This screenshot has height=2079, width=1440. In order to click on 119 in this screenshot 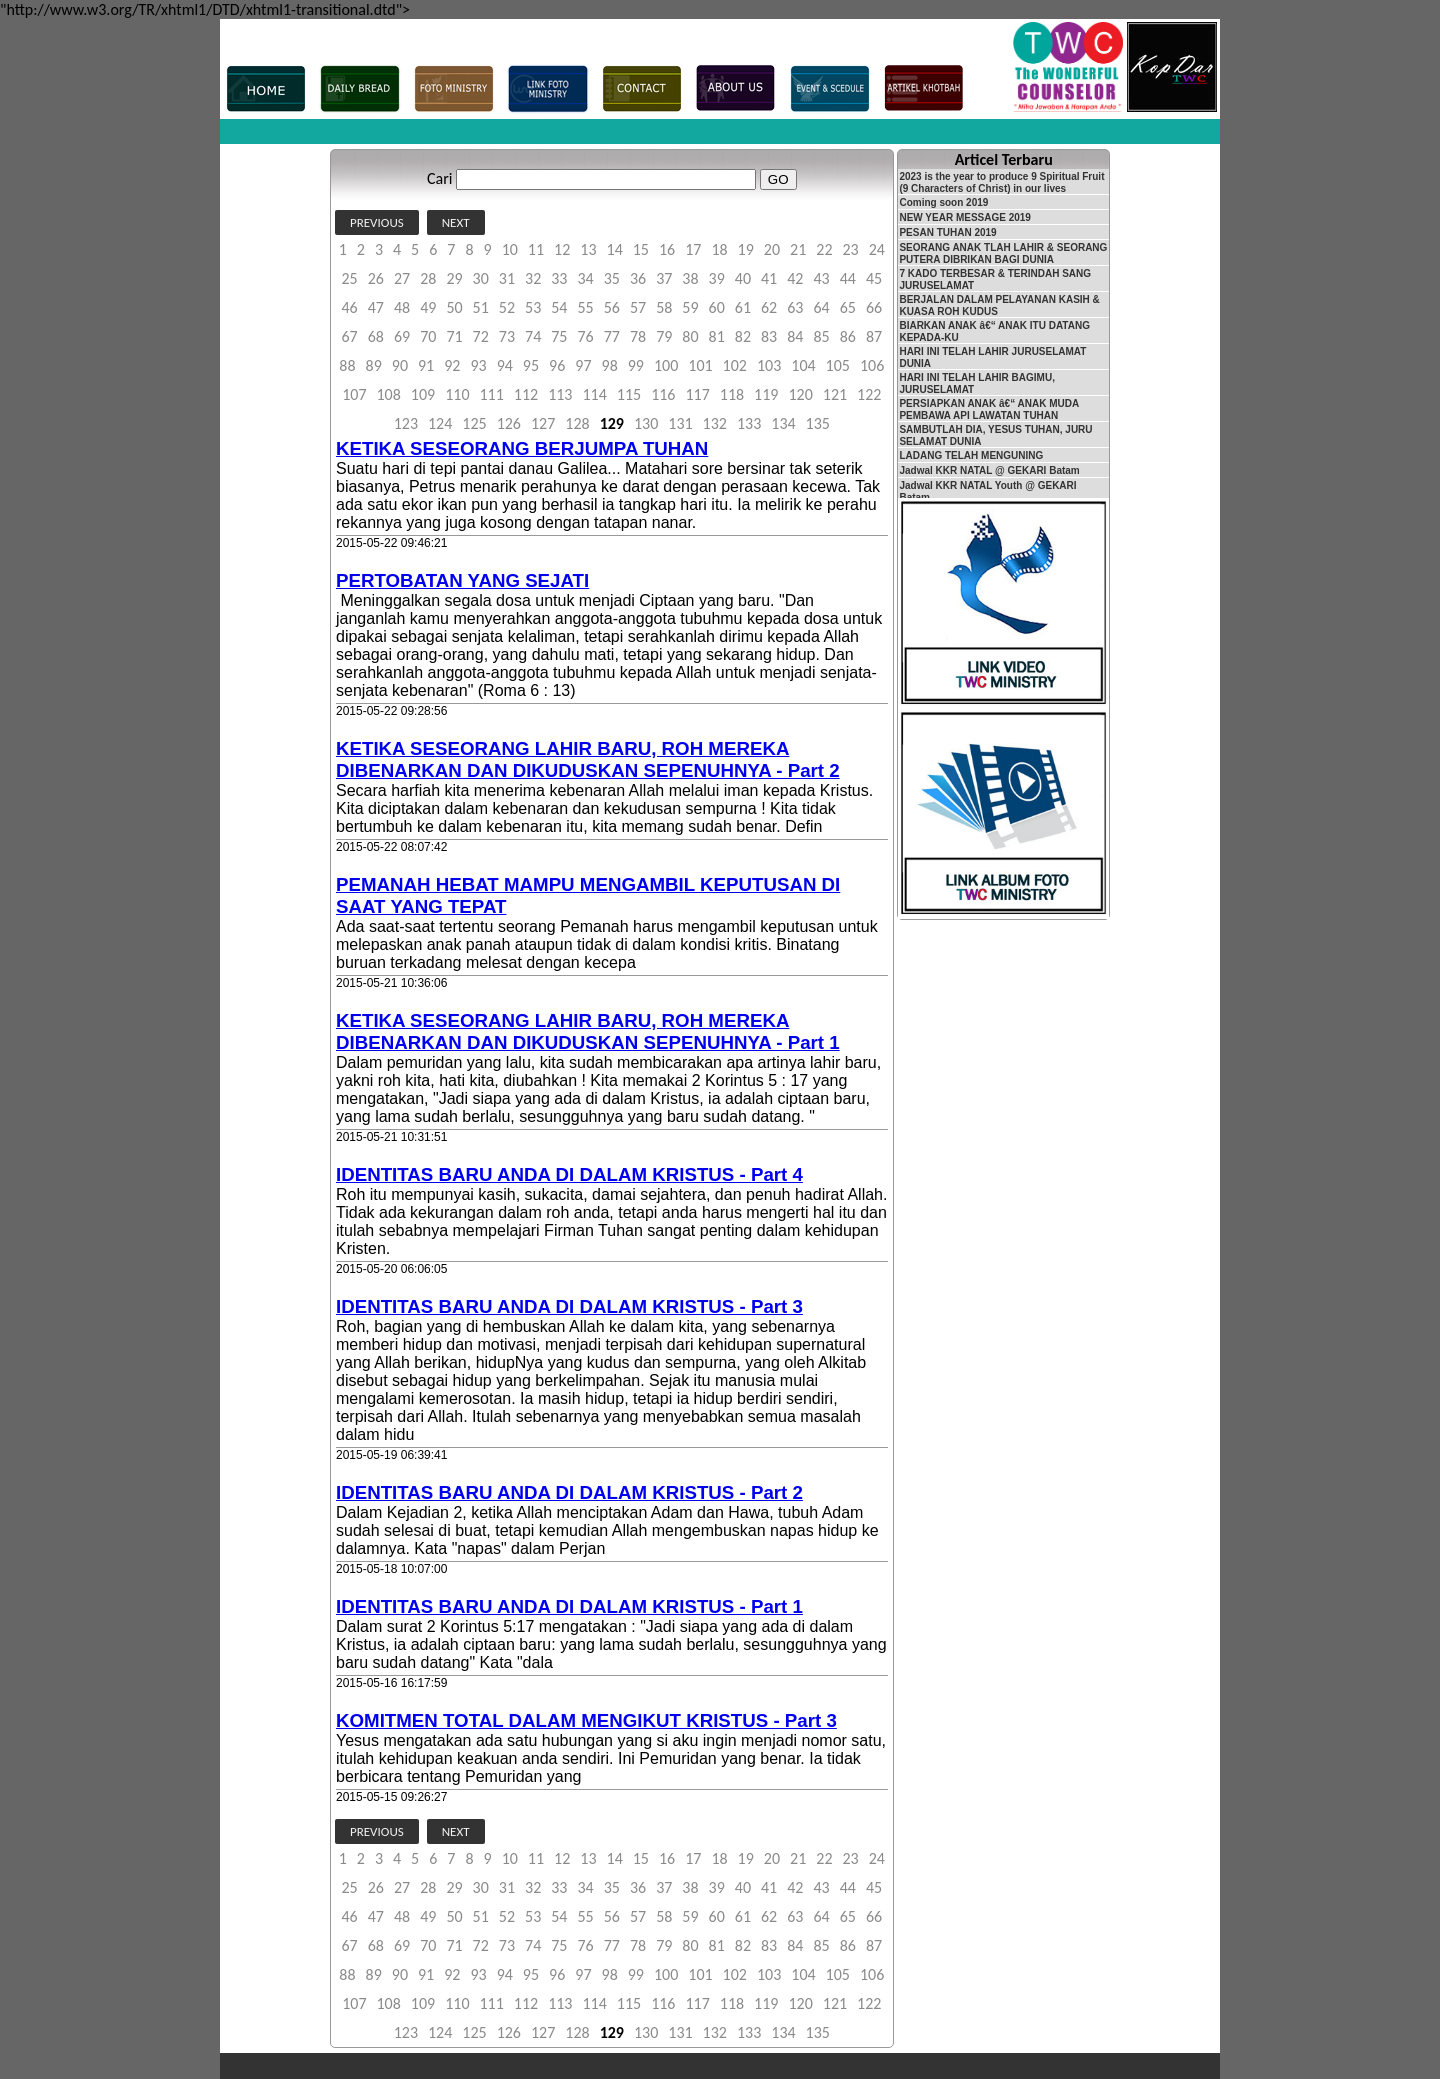, I will do `click(766, 394)`.